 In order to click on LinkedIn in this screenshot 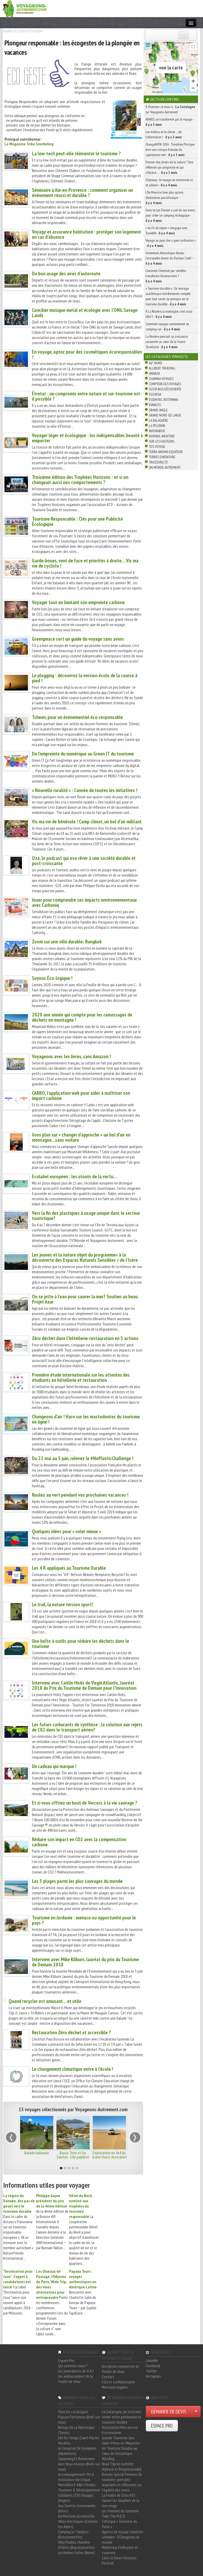, I will do `click(152, 2360)`.